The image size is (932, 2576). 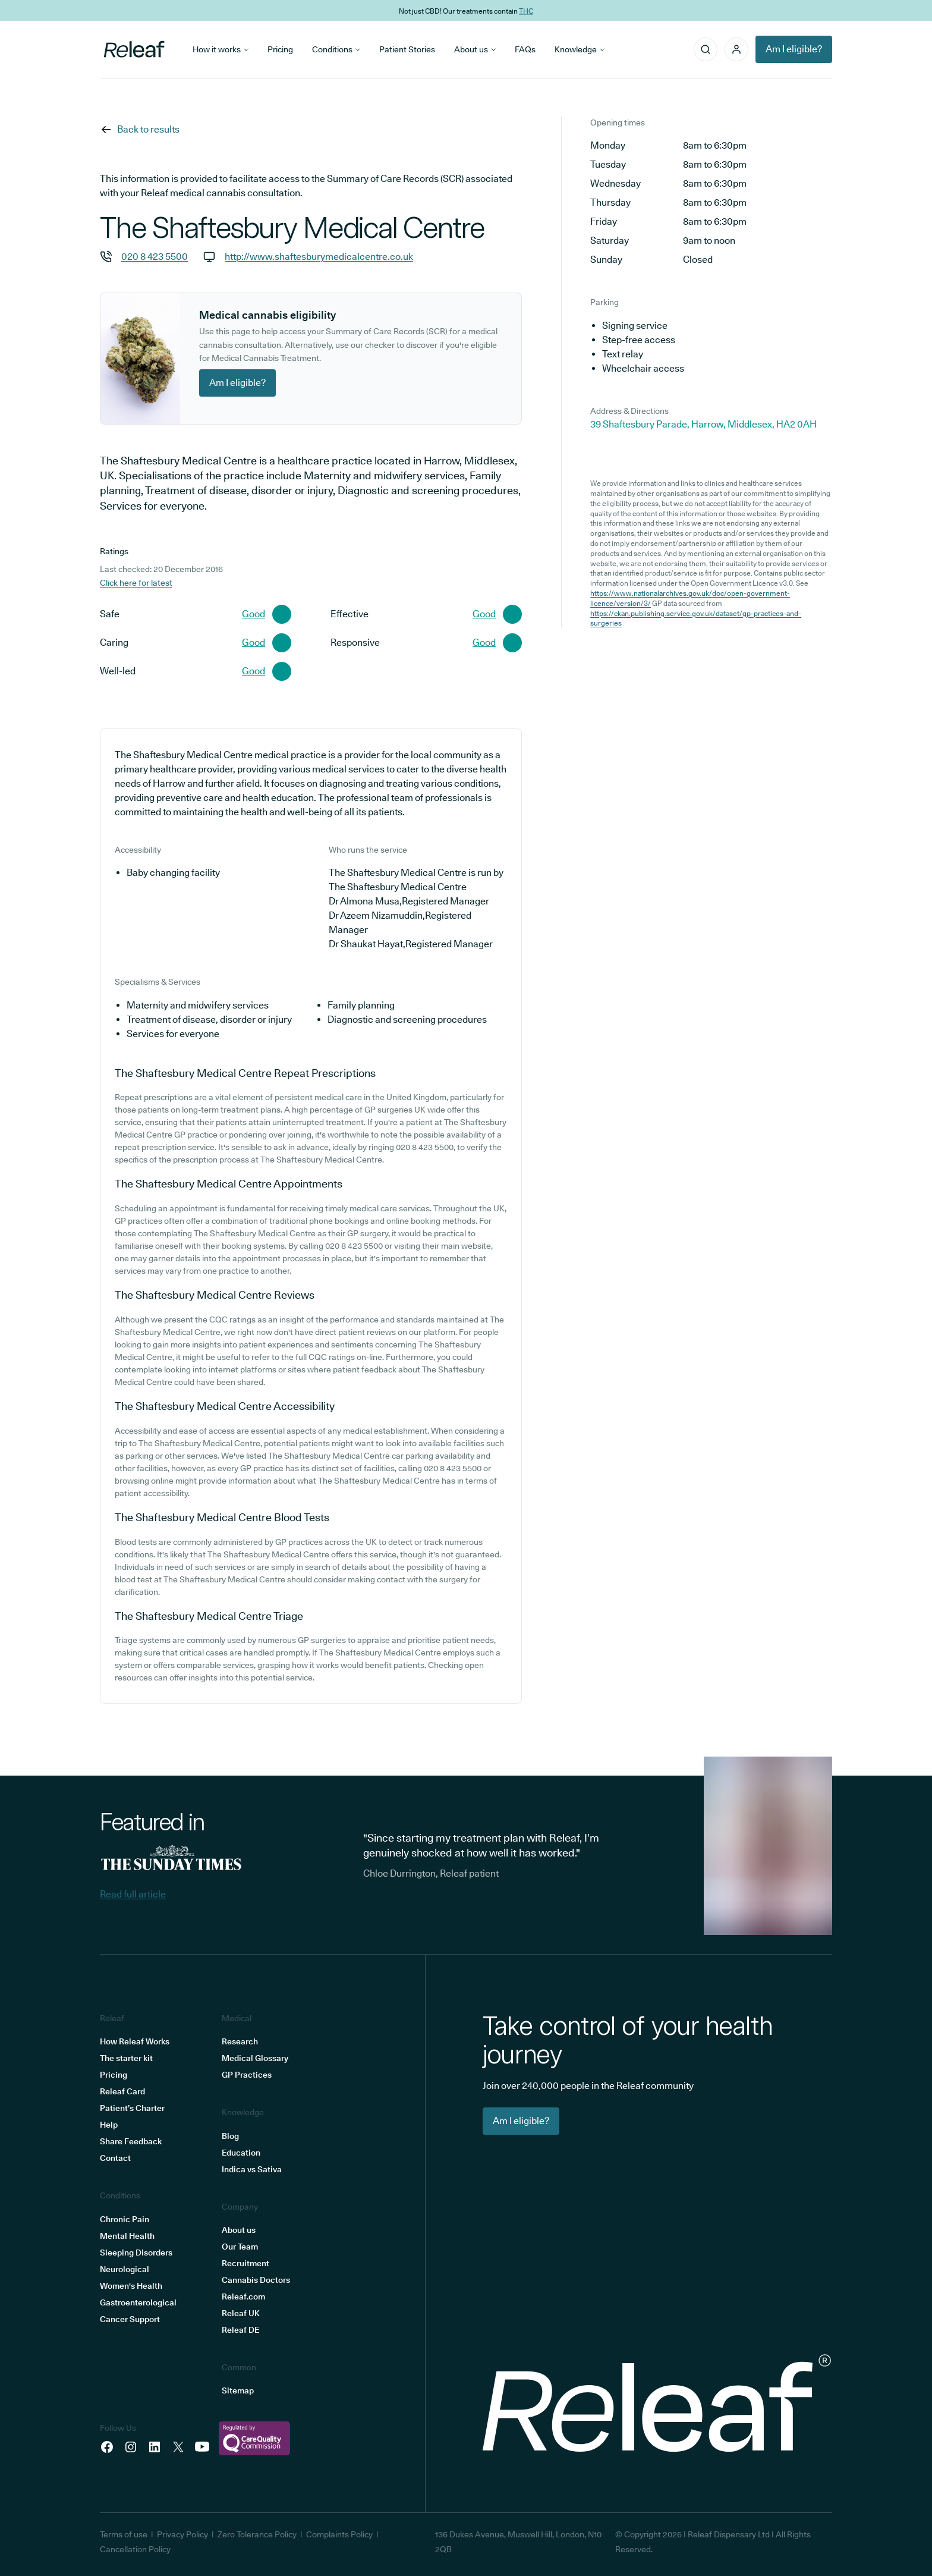 What do you see at coordinates (135, 2549) in the screenshot?
I see `Cancellation Policy` at bounding box center [135, 2549].